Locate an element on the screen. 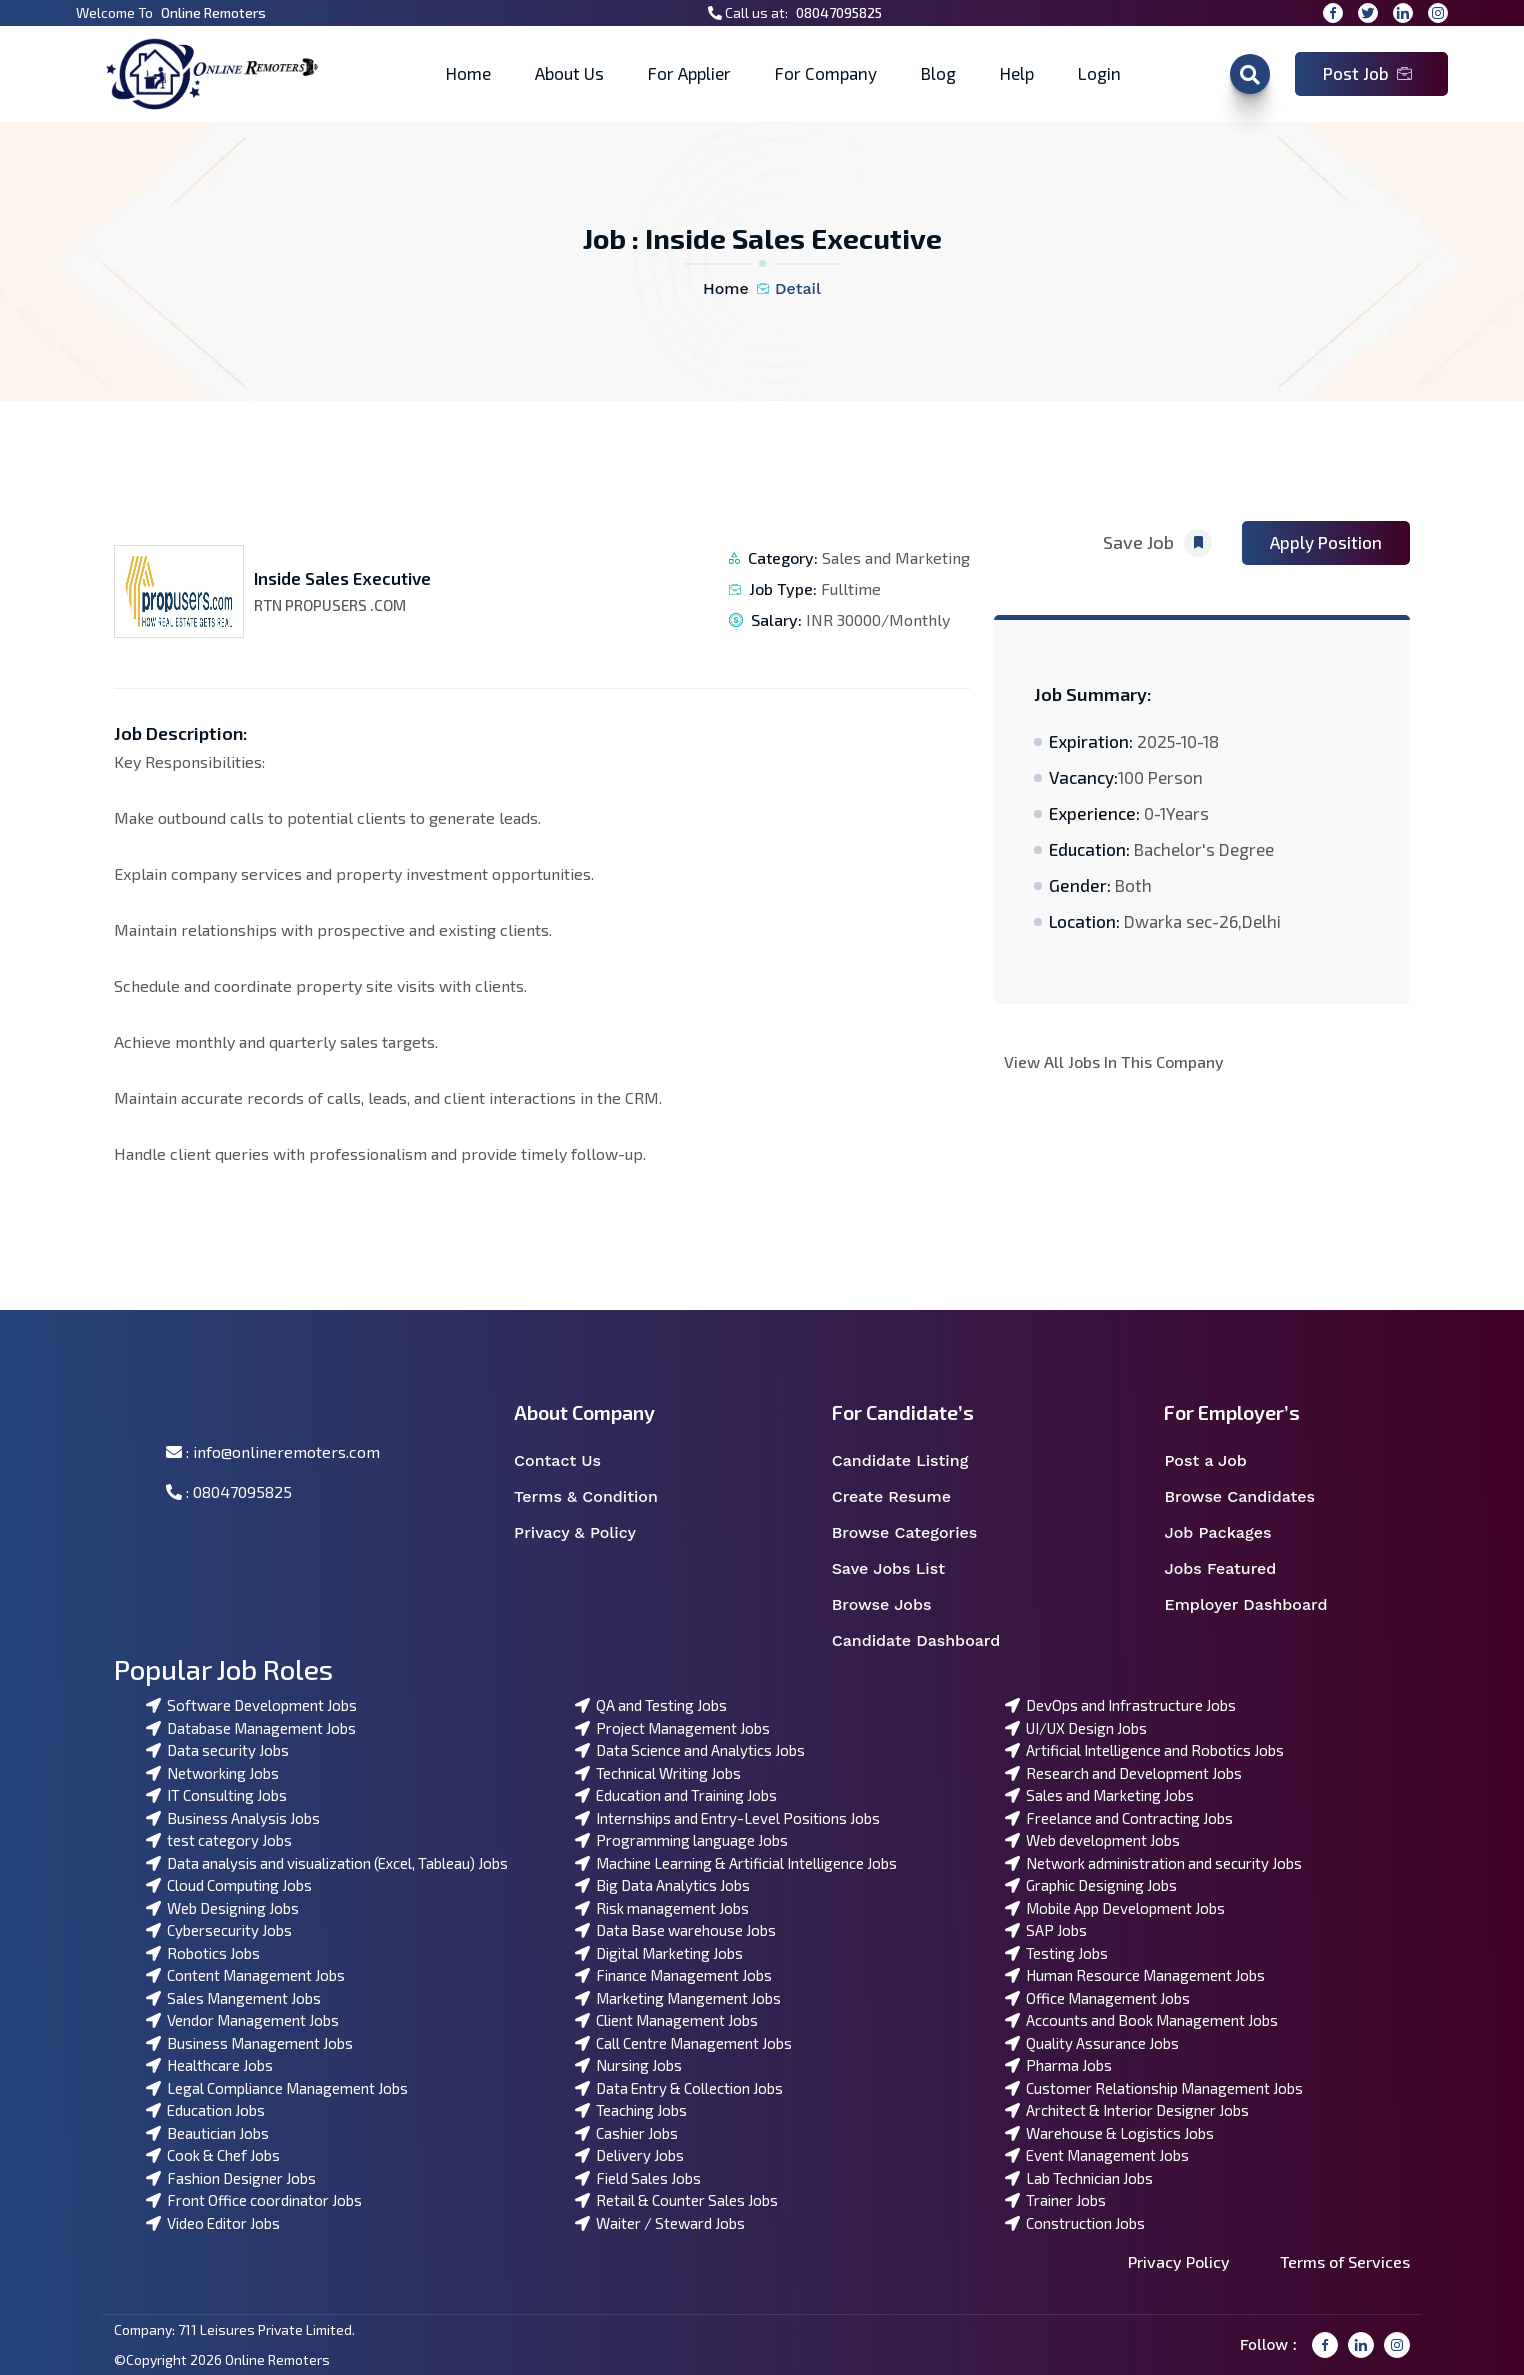  Risk management Jobs is located at coordinates (662, 1908).